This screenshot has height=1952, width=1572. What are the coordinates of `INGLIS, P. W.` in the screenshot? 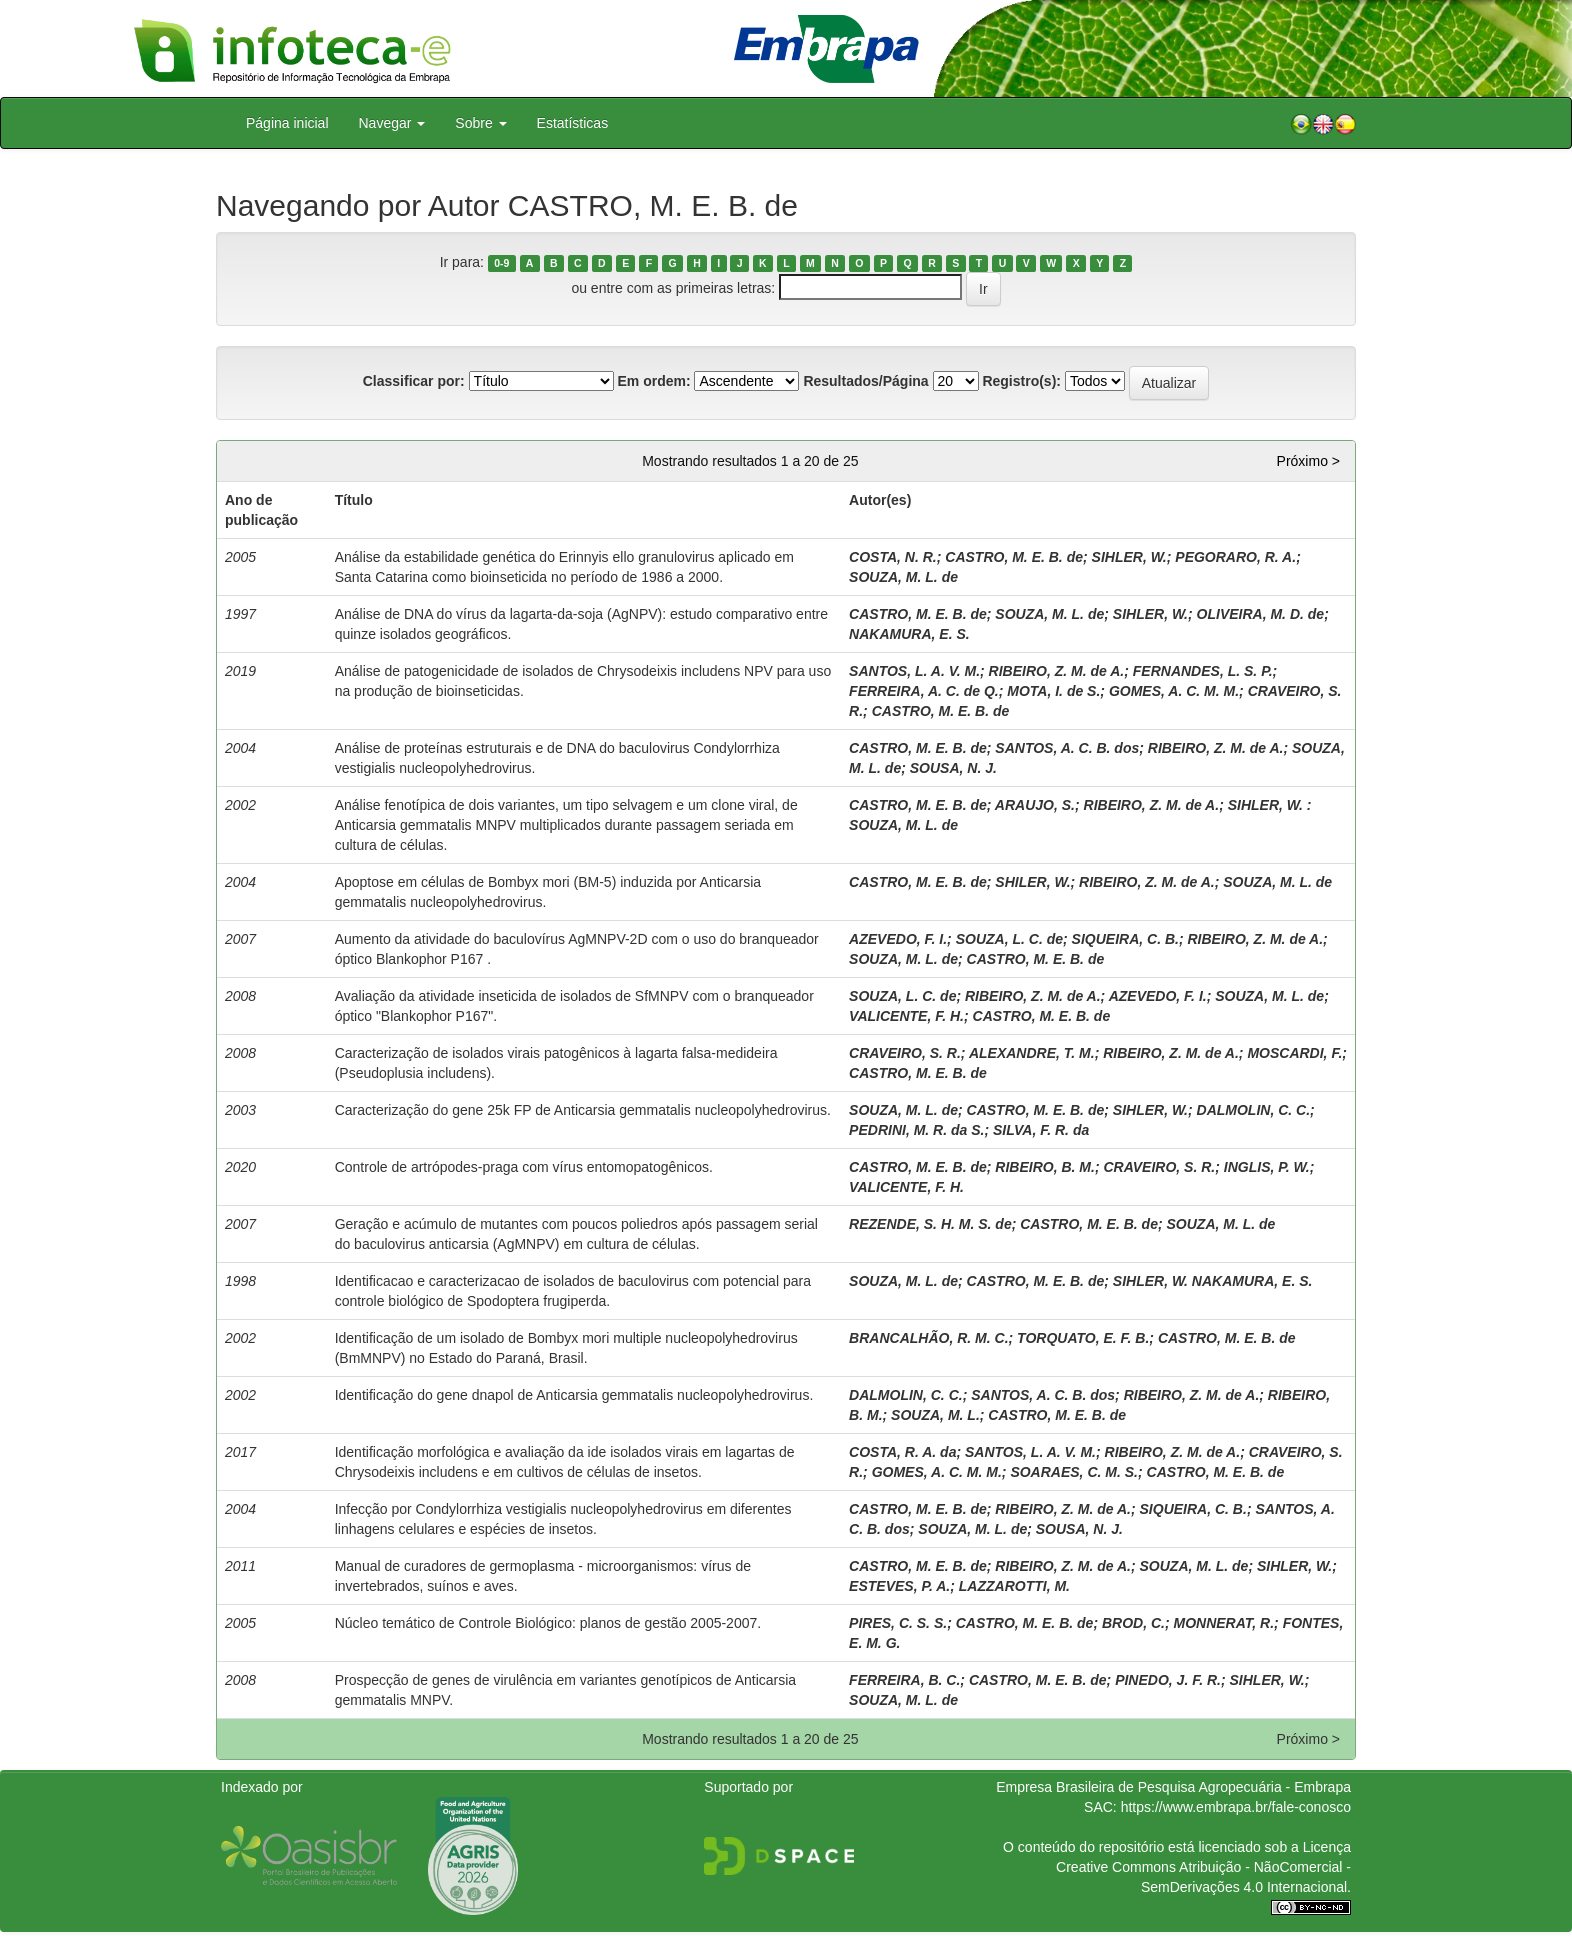 It's located at (1267, 1167).